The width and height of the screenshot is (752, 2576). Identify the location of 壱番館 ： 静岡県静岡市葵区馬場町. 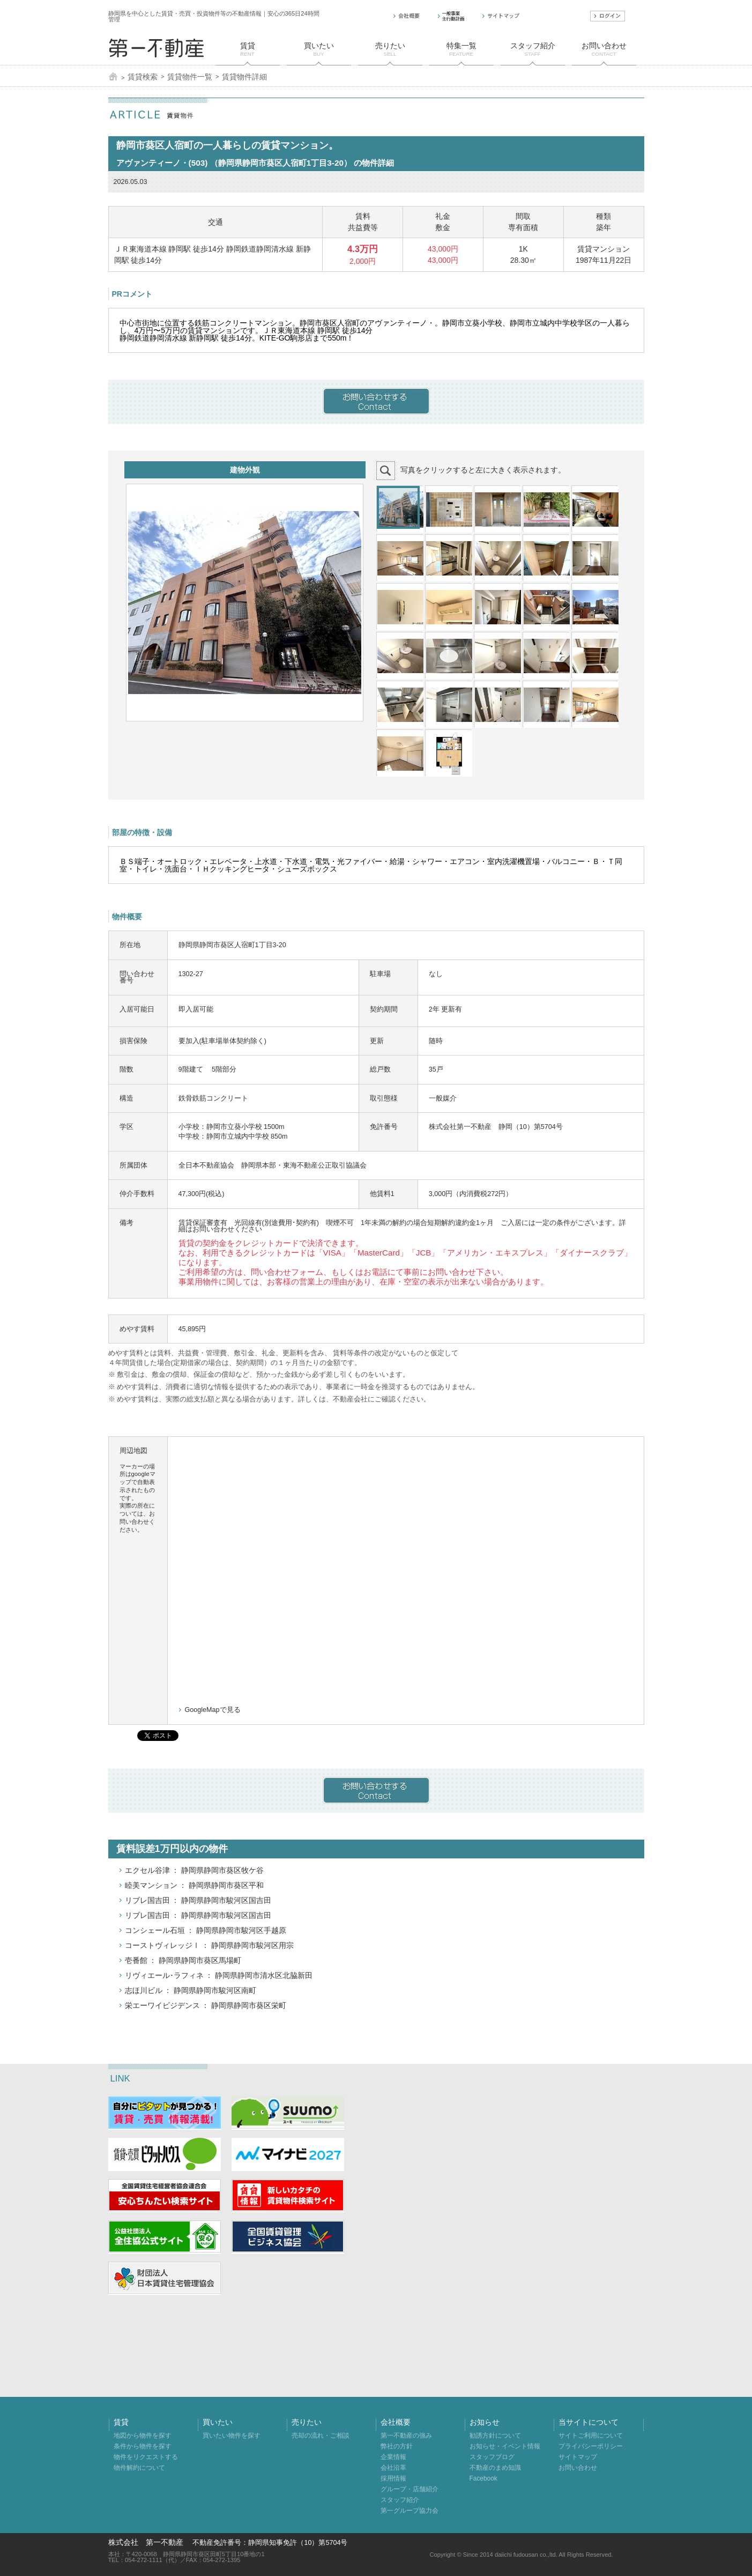
(183, 1960).